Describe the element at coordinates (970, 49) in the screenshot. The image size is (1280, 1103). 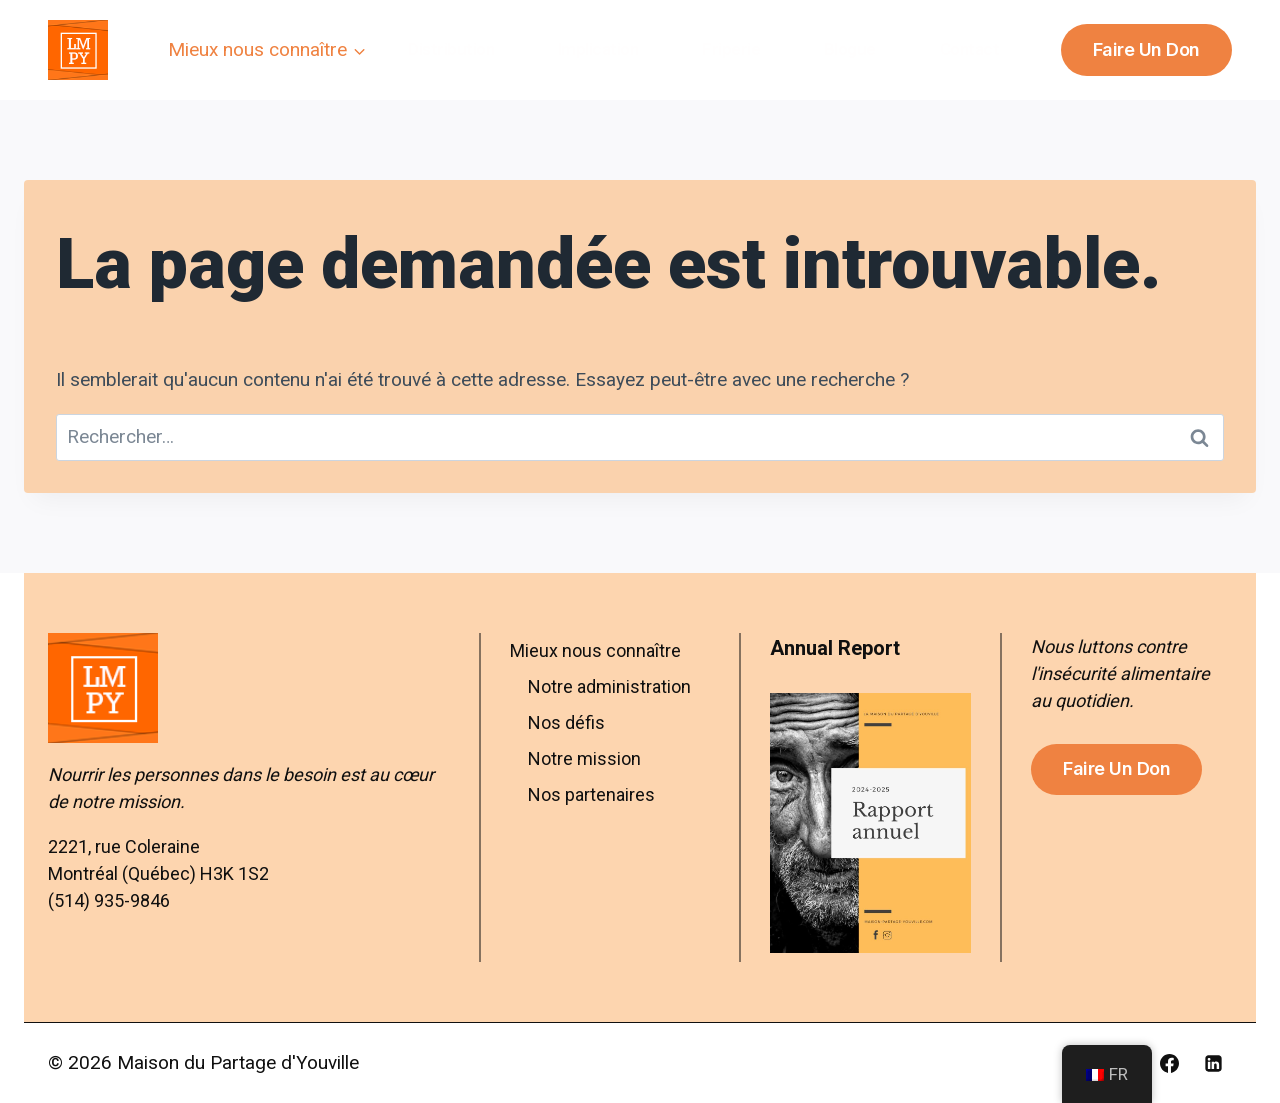
I see `Contact` at that location.